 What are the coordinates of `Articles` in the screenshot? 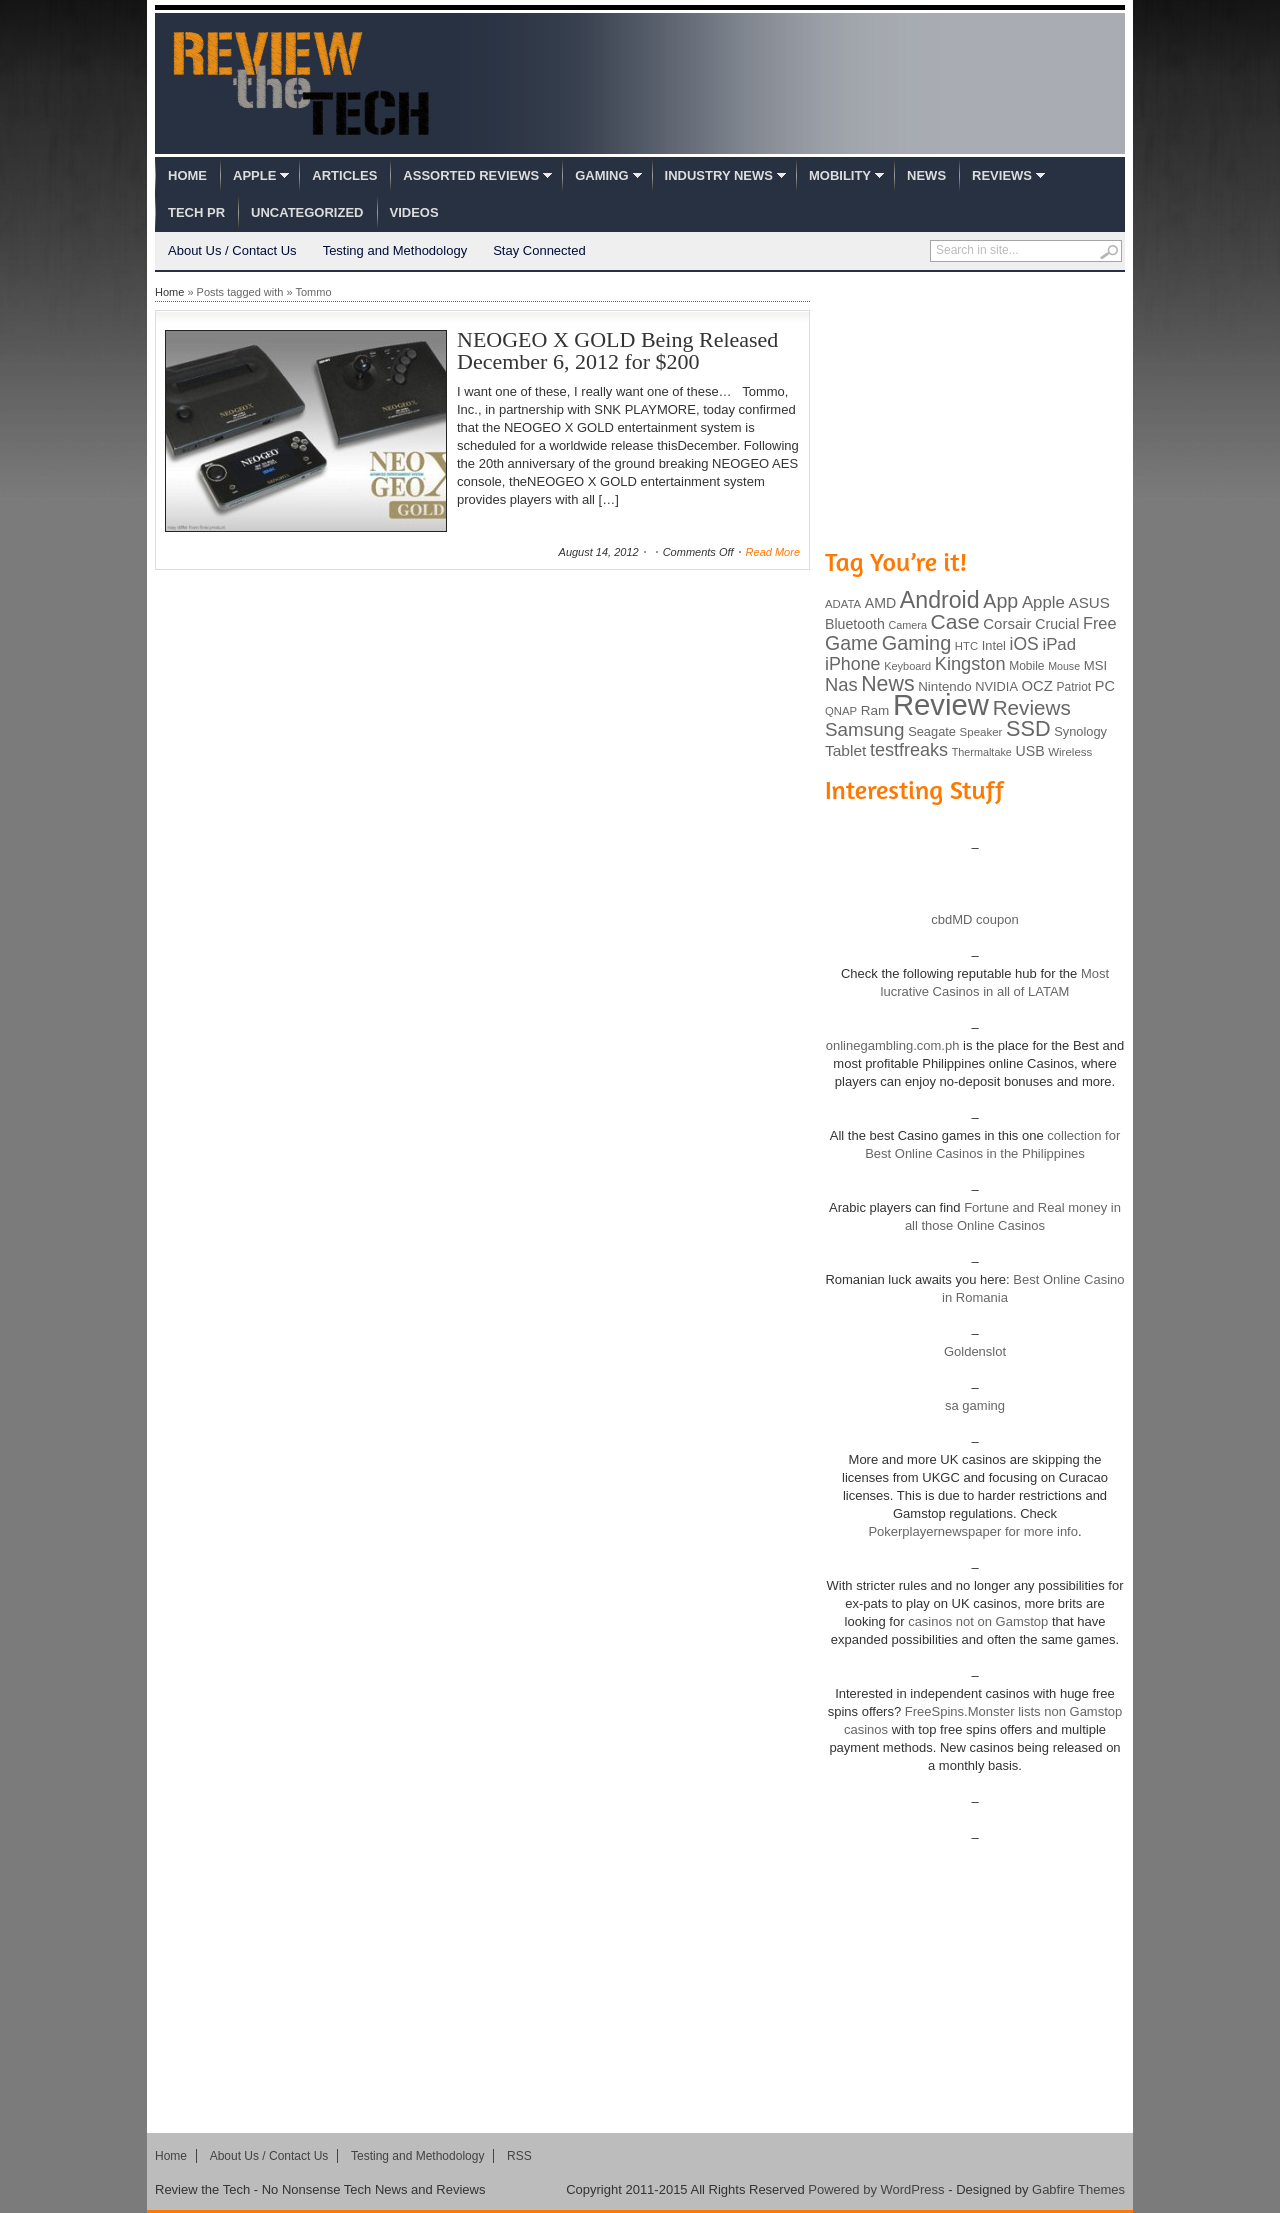 It's located at (344, 175).